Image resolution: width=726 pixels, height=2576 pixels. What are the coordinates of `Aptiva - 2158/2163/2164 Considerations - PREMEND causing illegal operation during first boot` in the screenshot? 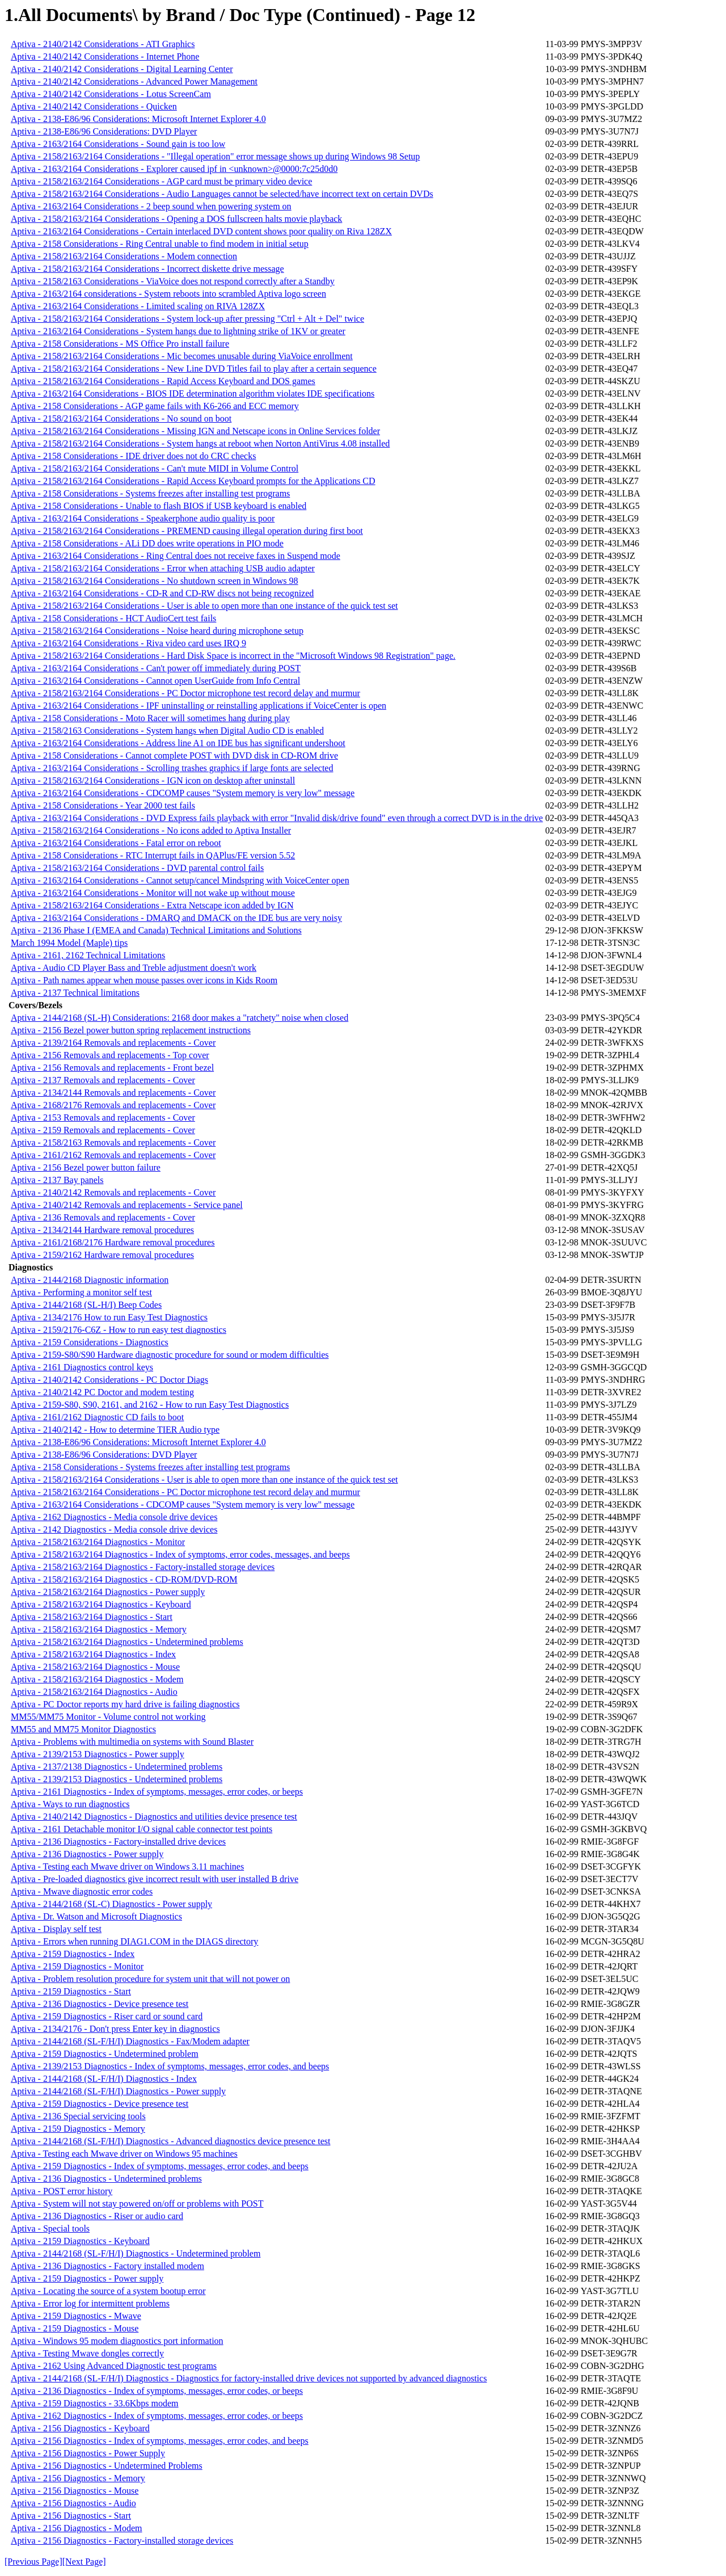 It's located at (187, 531).